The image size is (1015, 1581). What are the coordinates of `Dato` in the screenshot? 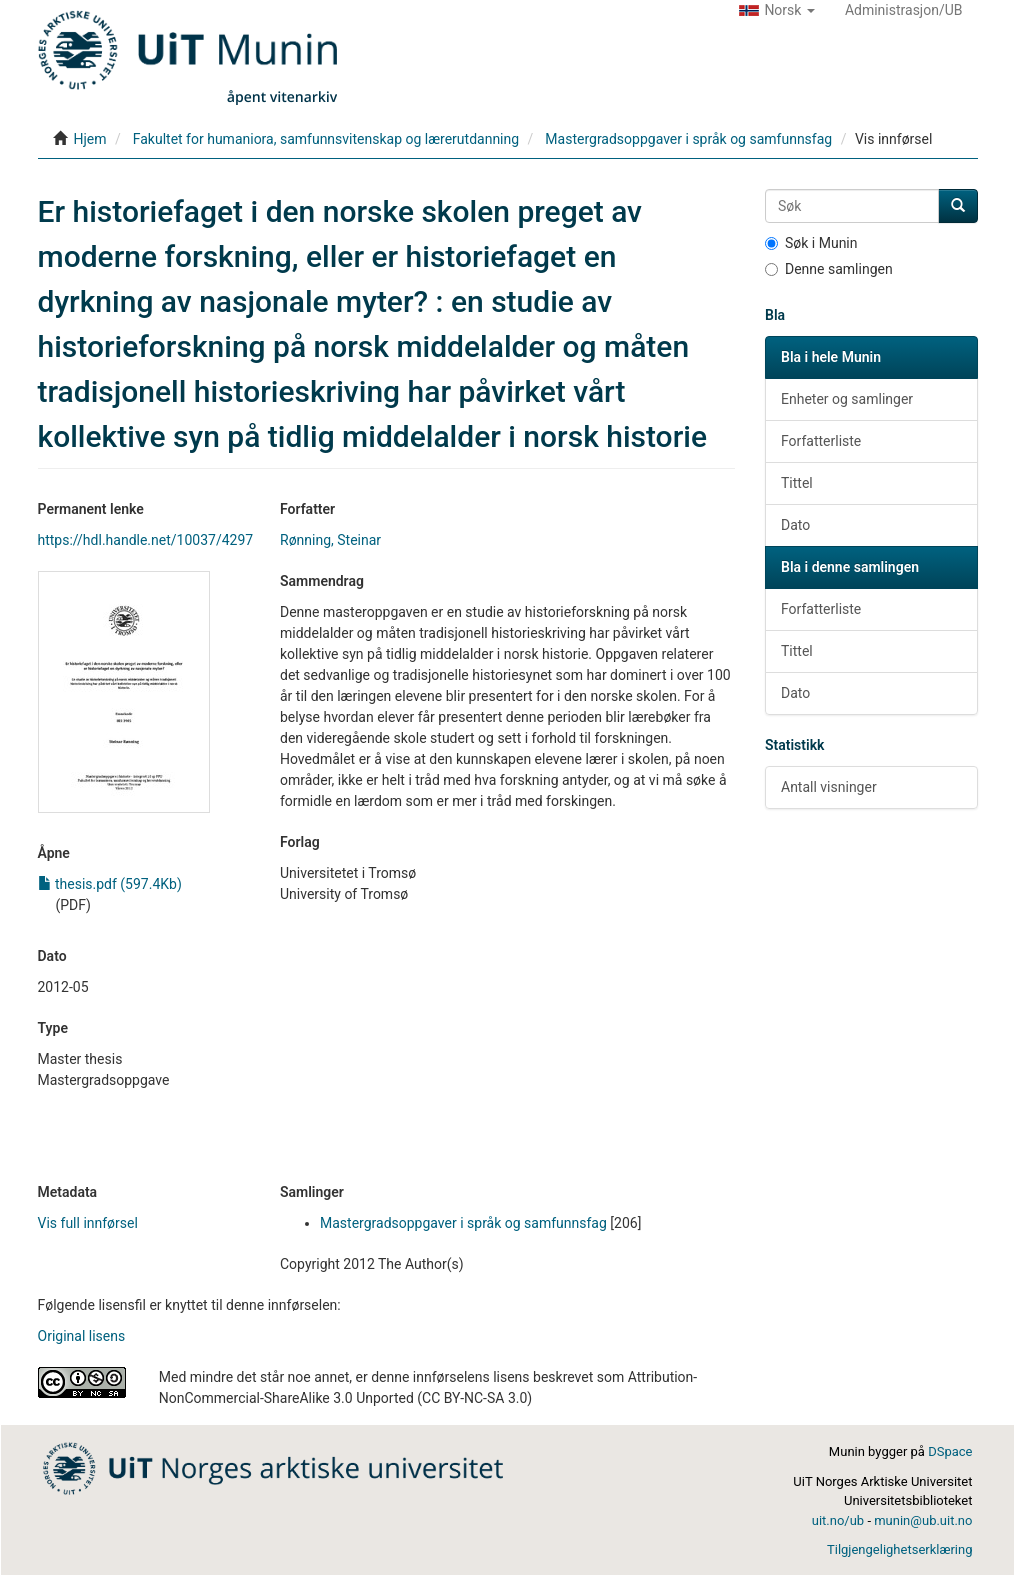 It's located at (795, 525).